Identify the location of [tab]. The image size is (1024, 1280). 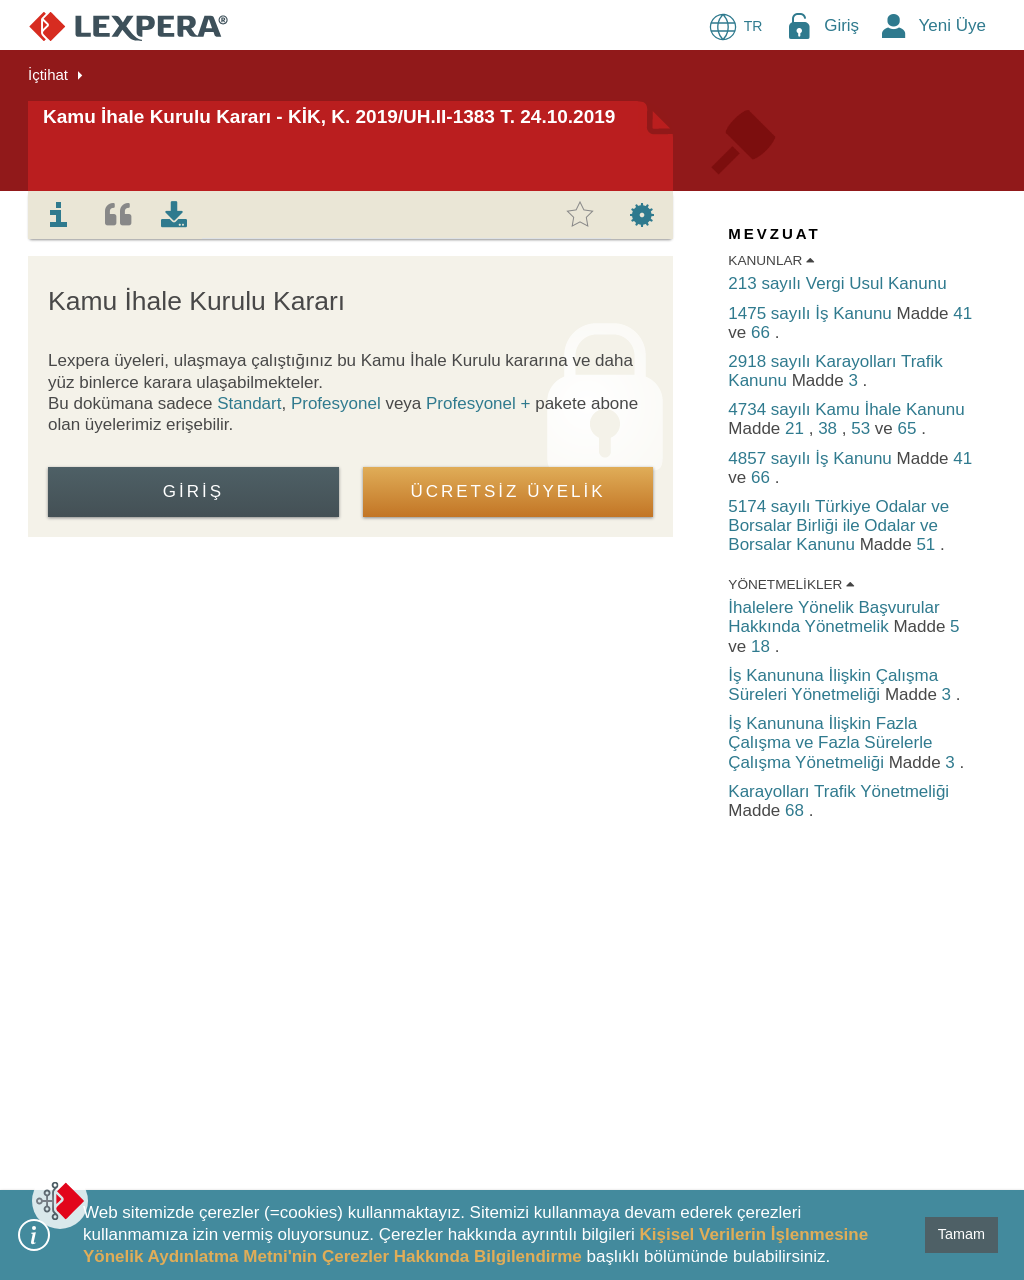
(59, 215).